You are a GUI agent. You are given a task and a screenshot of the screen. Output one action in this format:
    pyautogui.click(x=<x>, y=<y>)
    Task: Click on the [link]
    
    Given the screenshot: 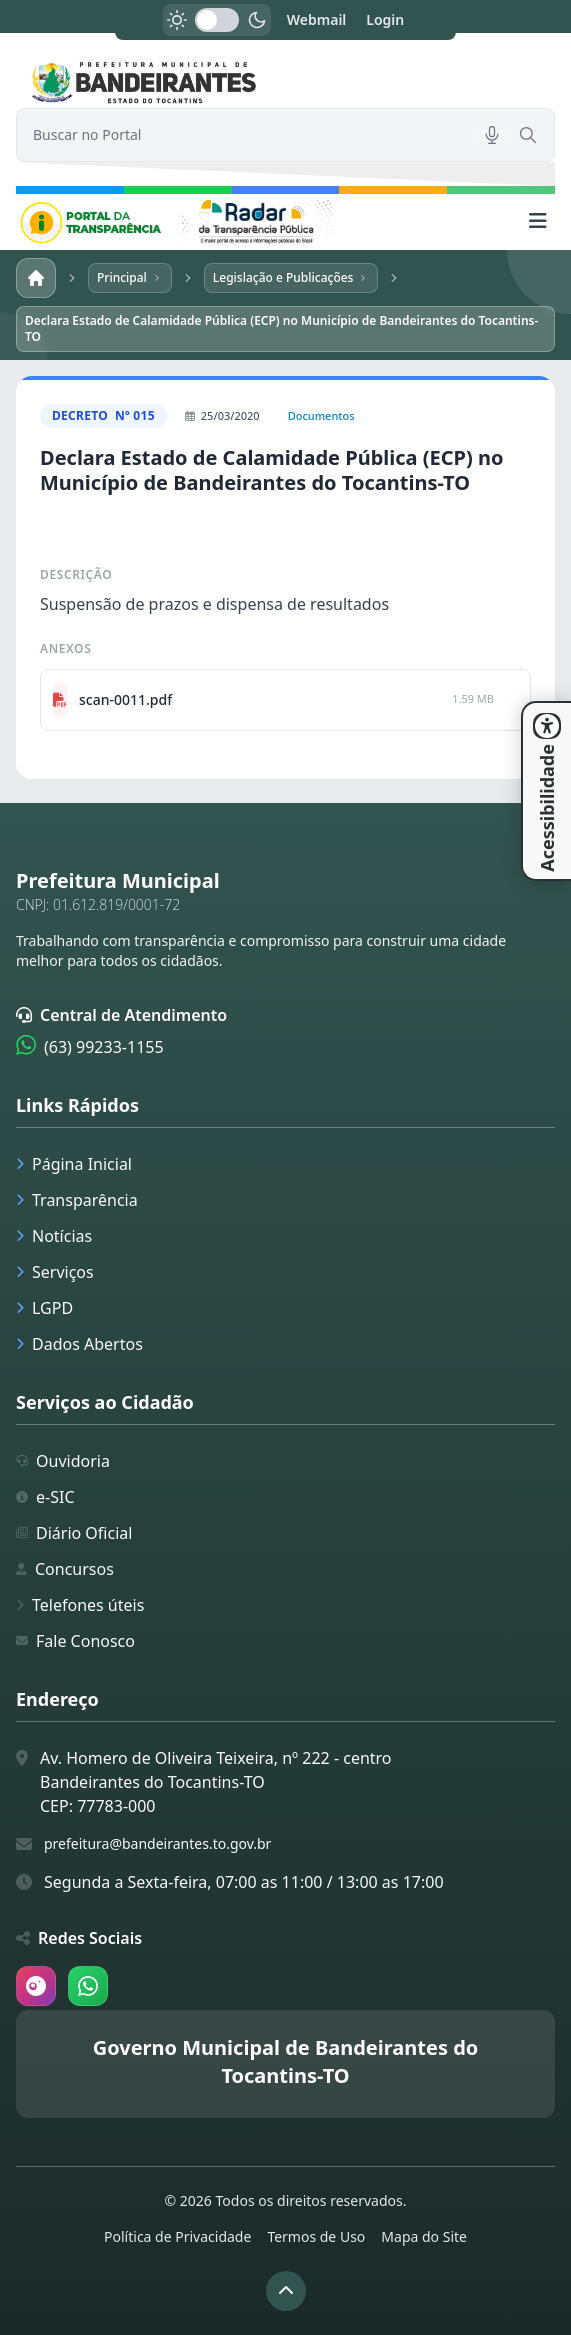 What is the action you would take?
    pyautogui.click(x=285, y=82)
    